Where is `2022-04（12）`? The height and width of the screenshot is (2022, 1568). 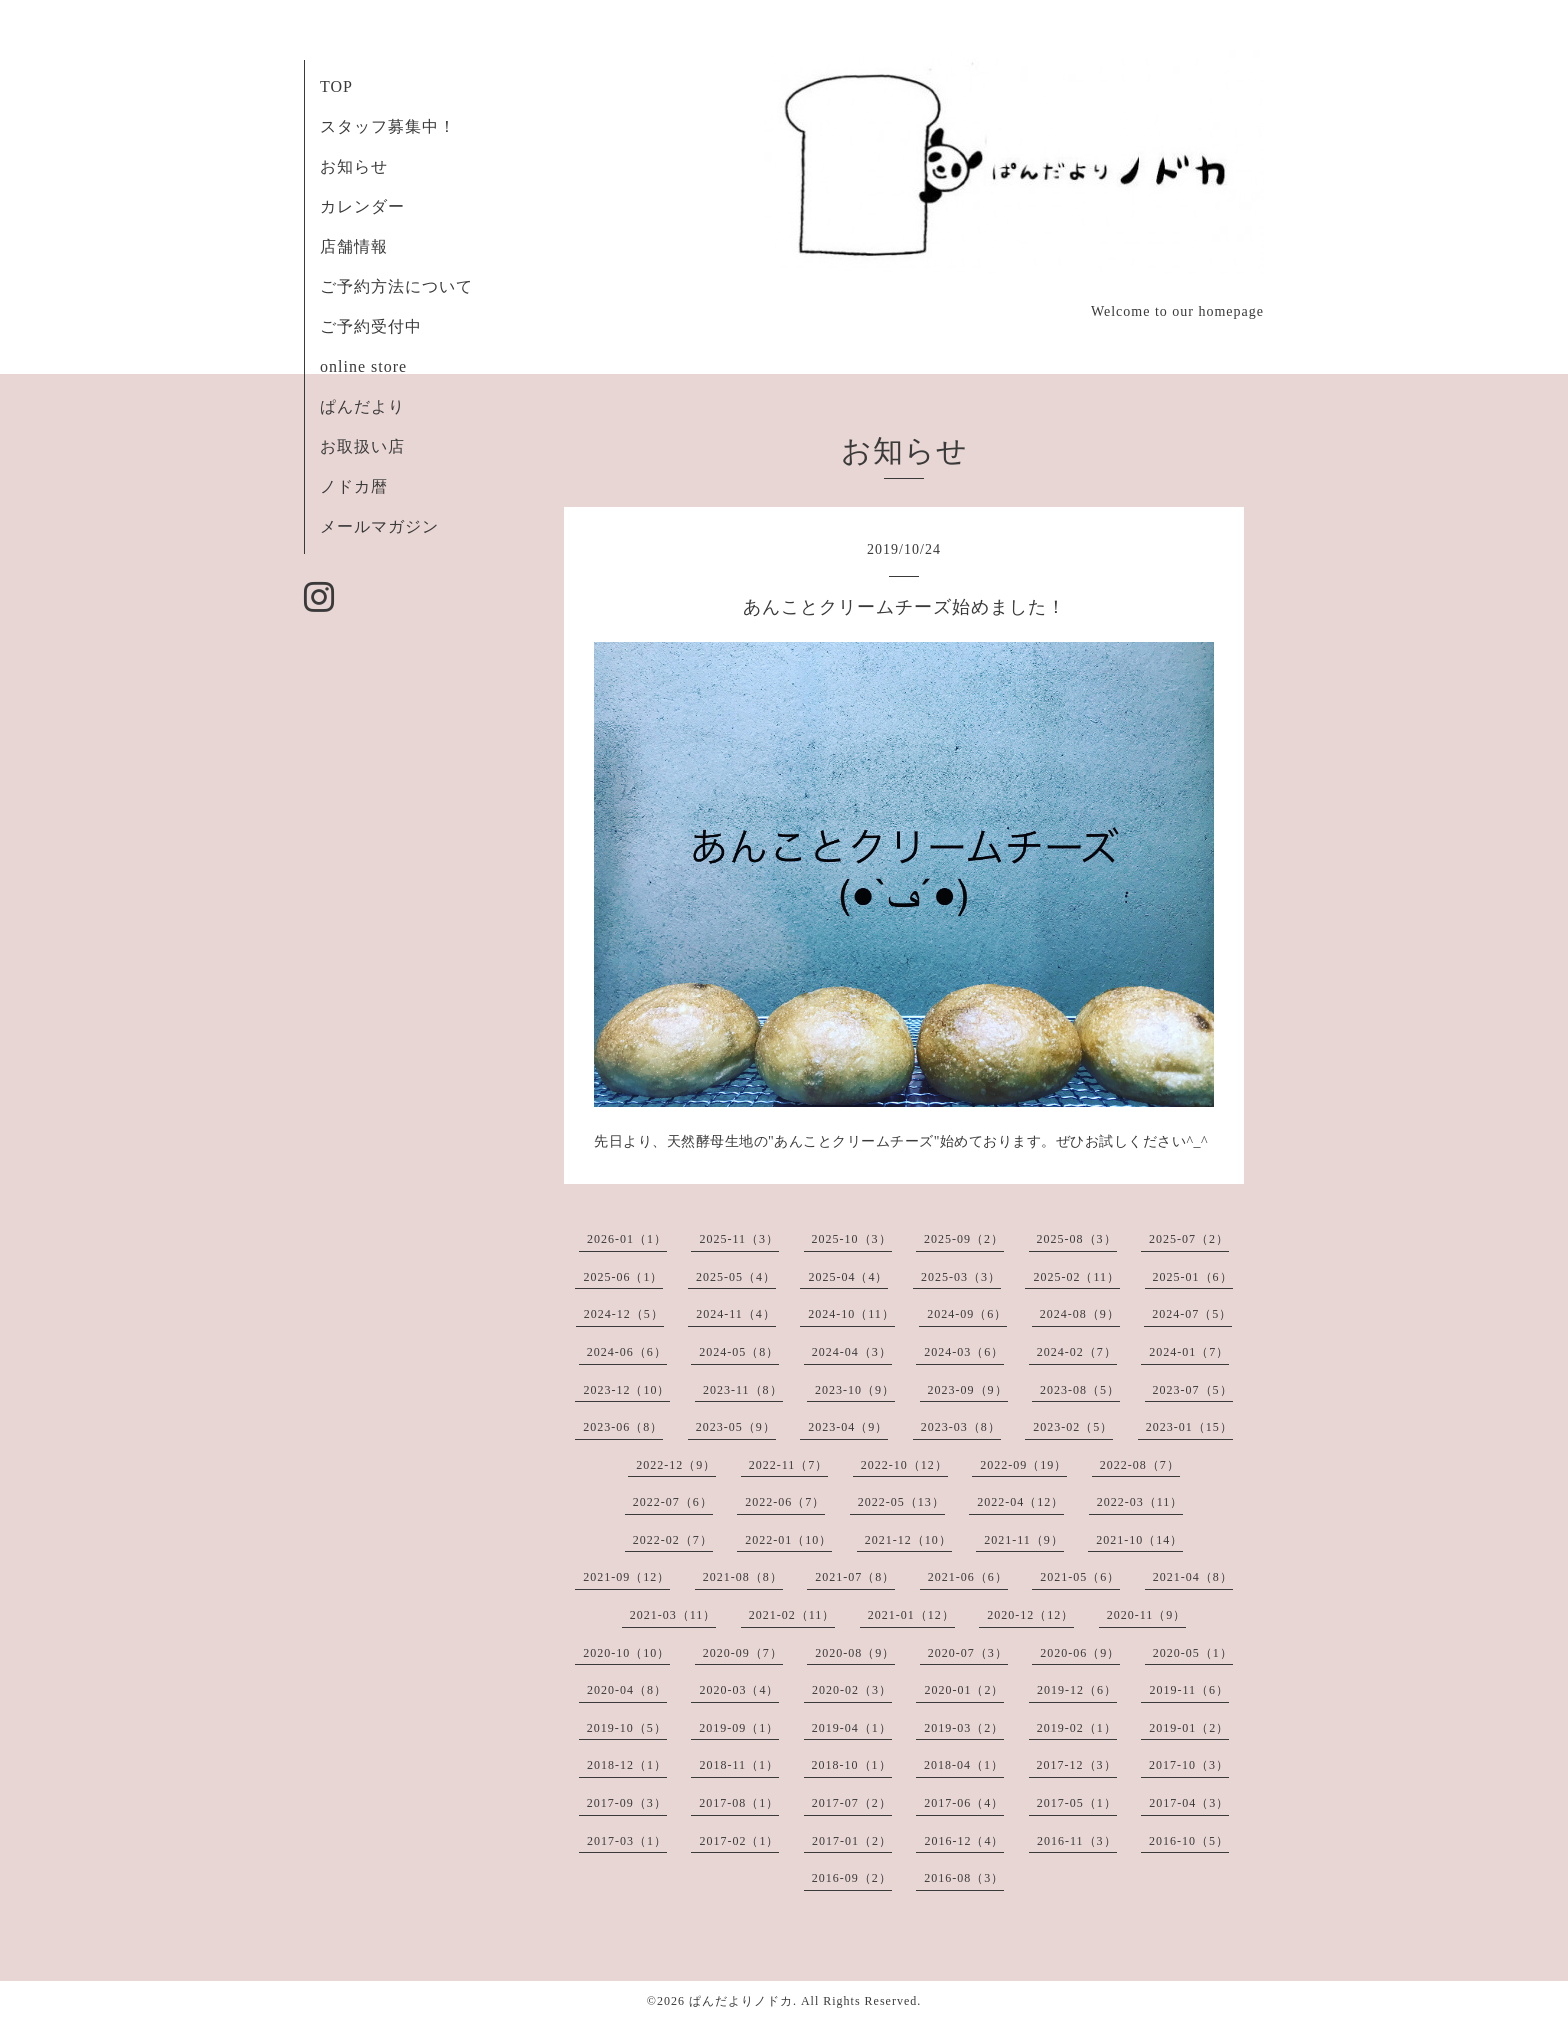 2022-04（12） is located at coordinates (1020, 1502).